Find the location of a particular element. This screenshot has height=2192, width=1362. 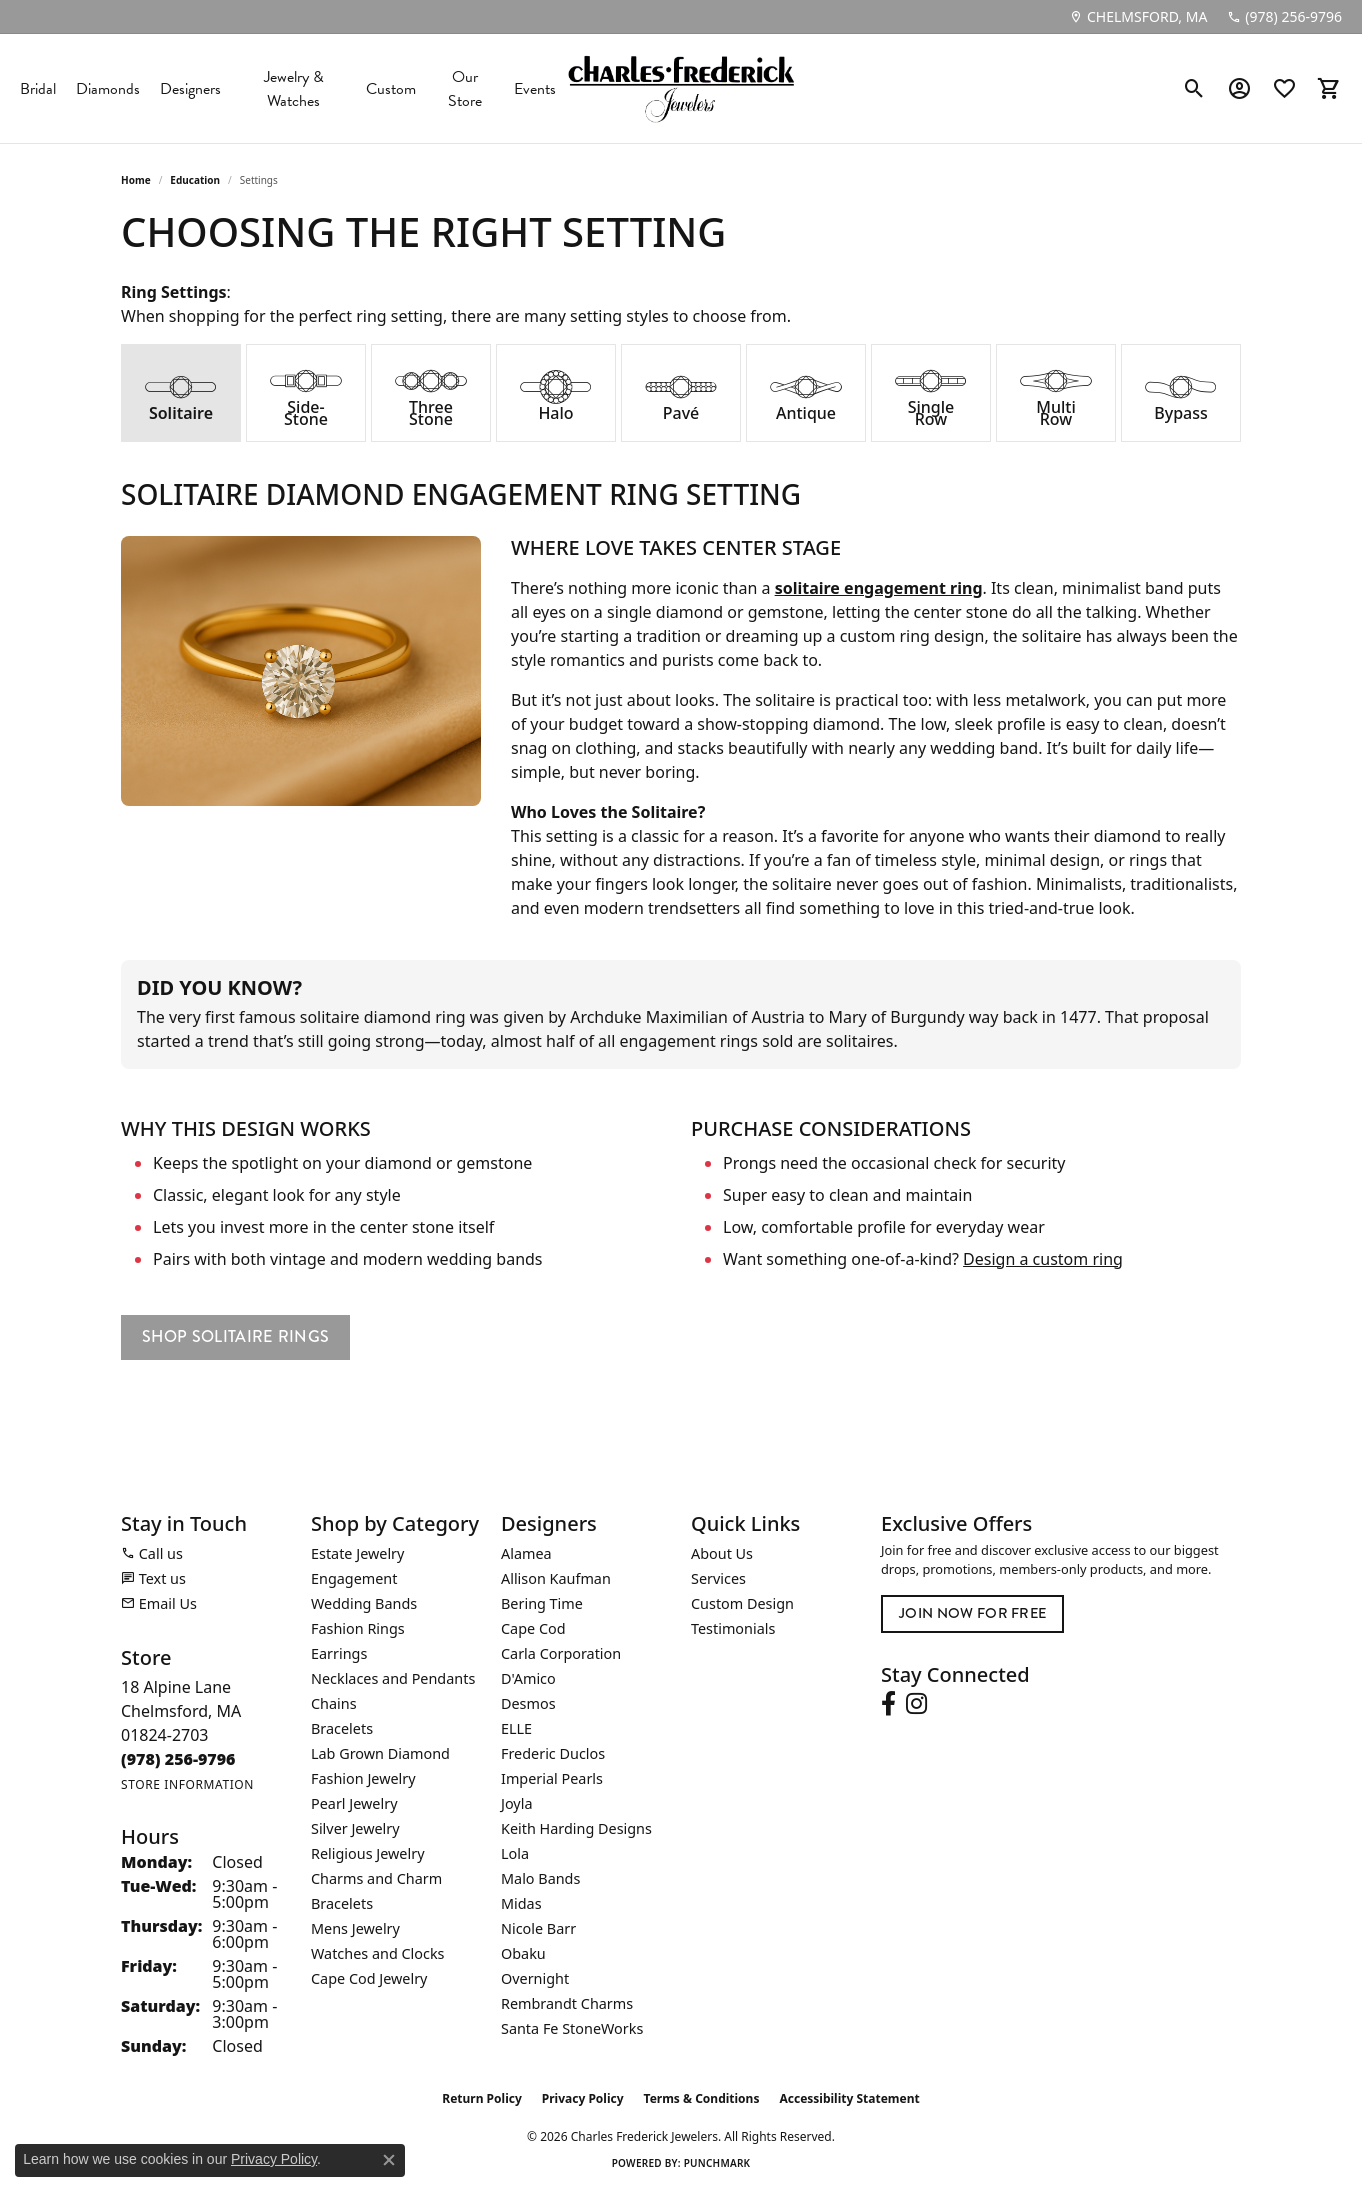

Cape Cod Jewelry [menuitem] is located at coordinates (369, 1978).